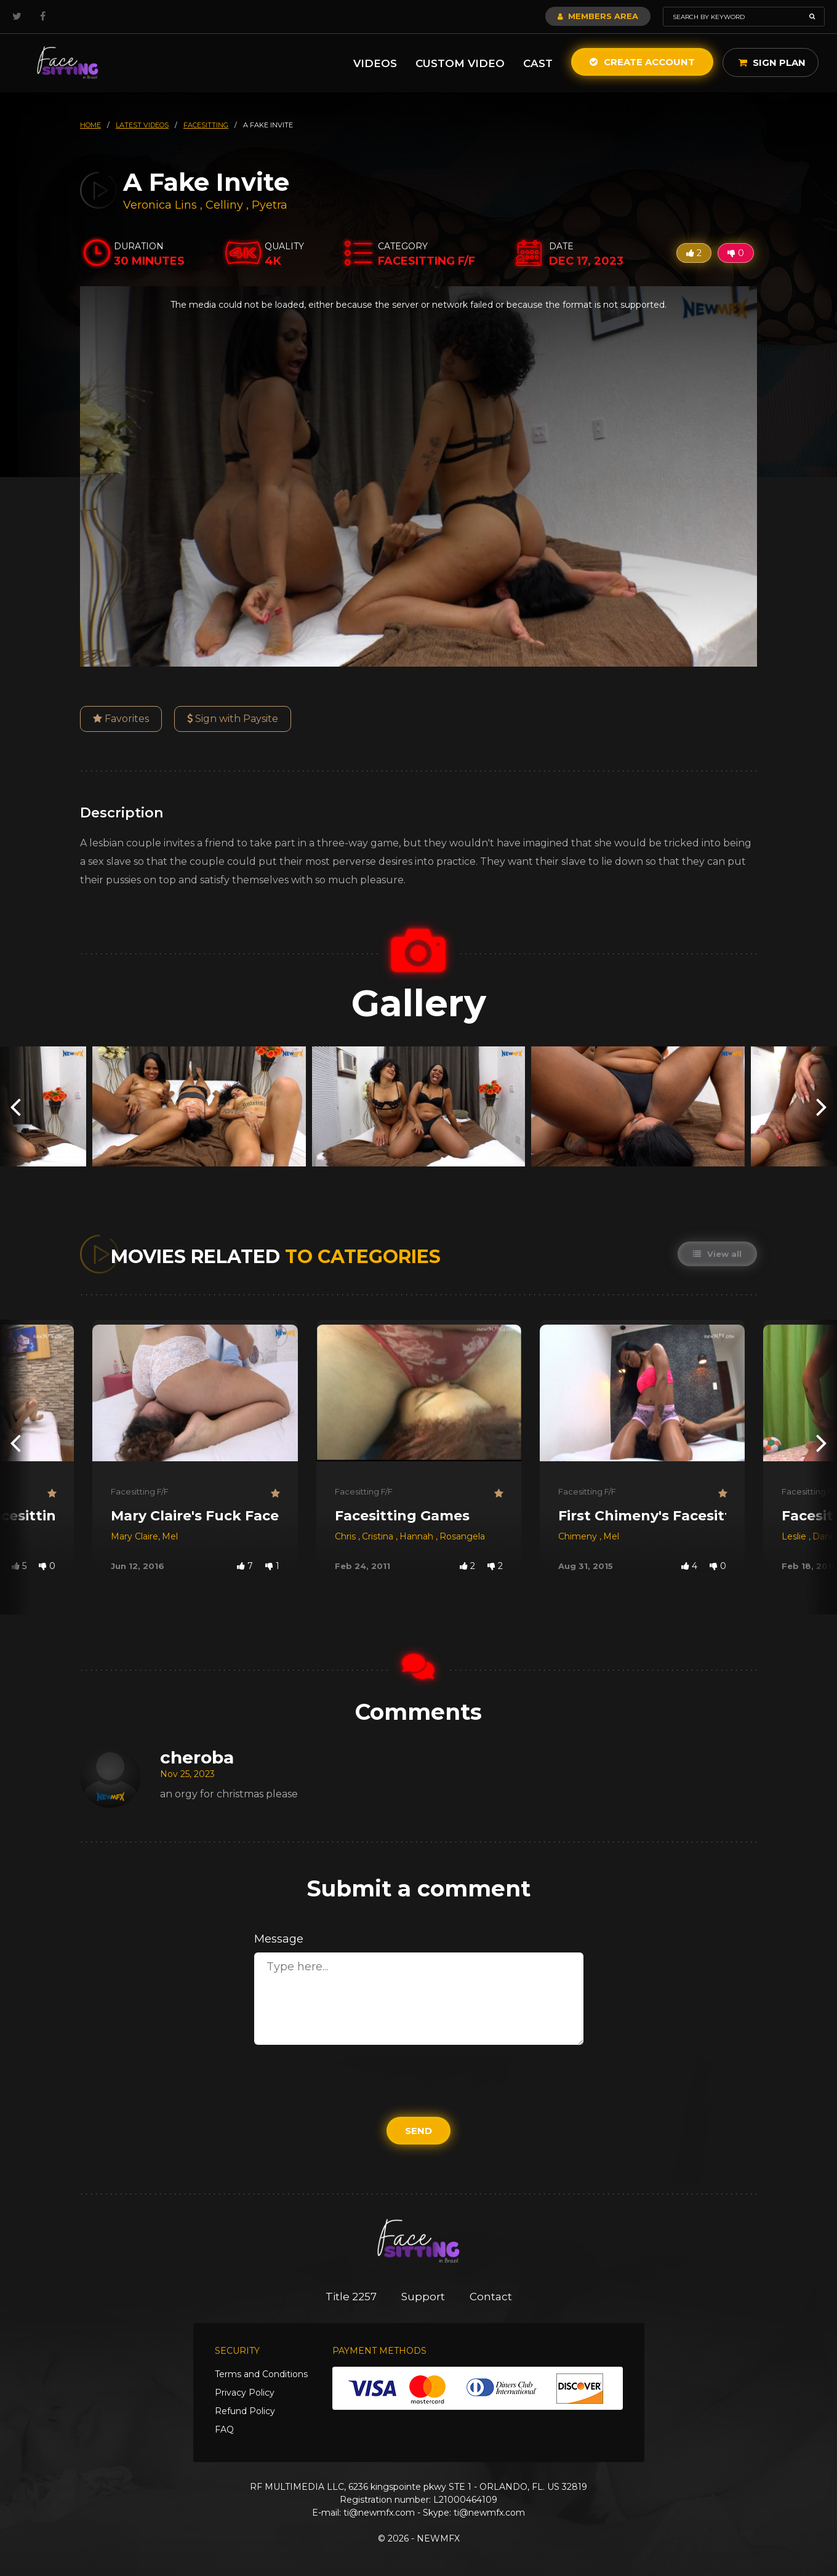 The width and height of the screenshot is (837, 2576). Describe the element at coordinates (795, 1536) in the screenshot. I see `Leslie` at that location.